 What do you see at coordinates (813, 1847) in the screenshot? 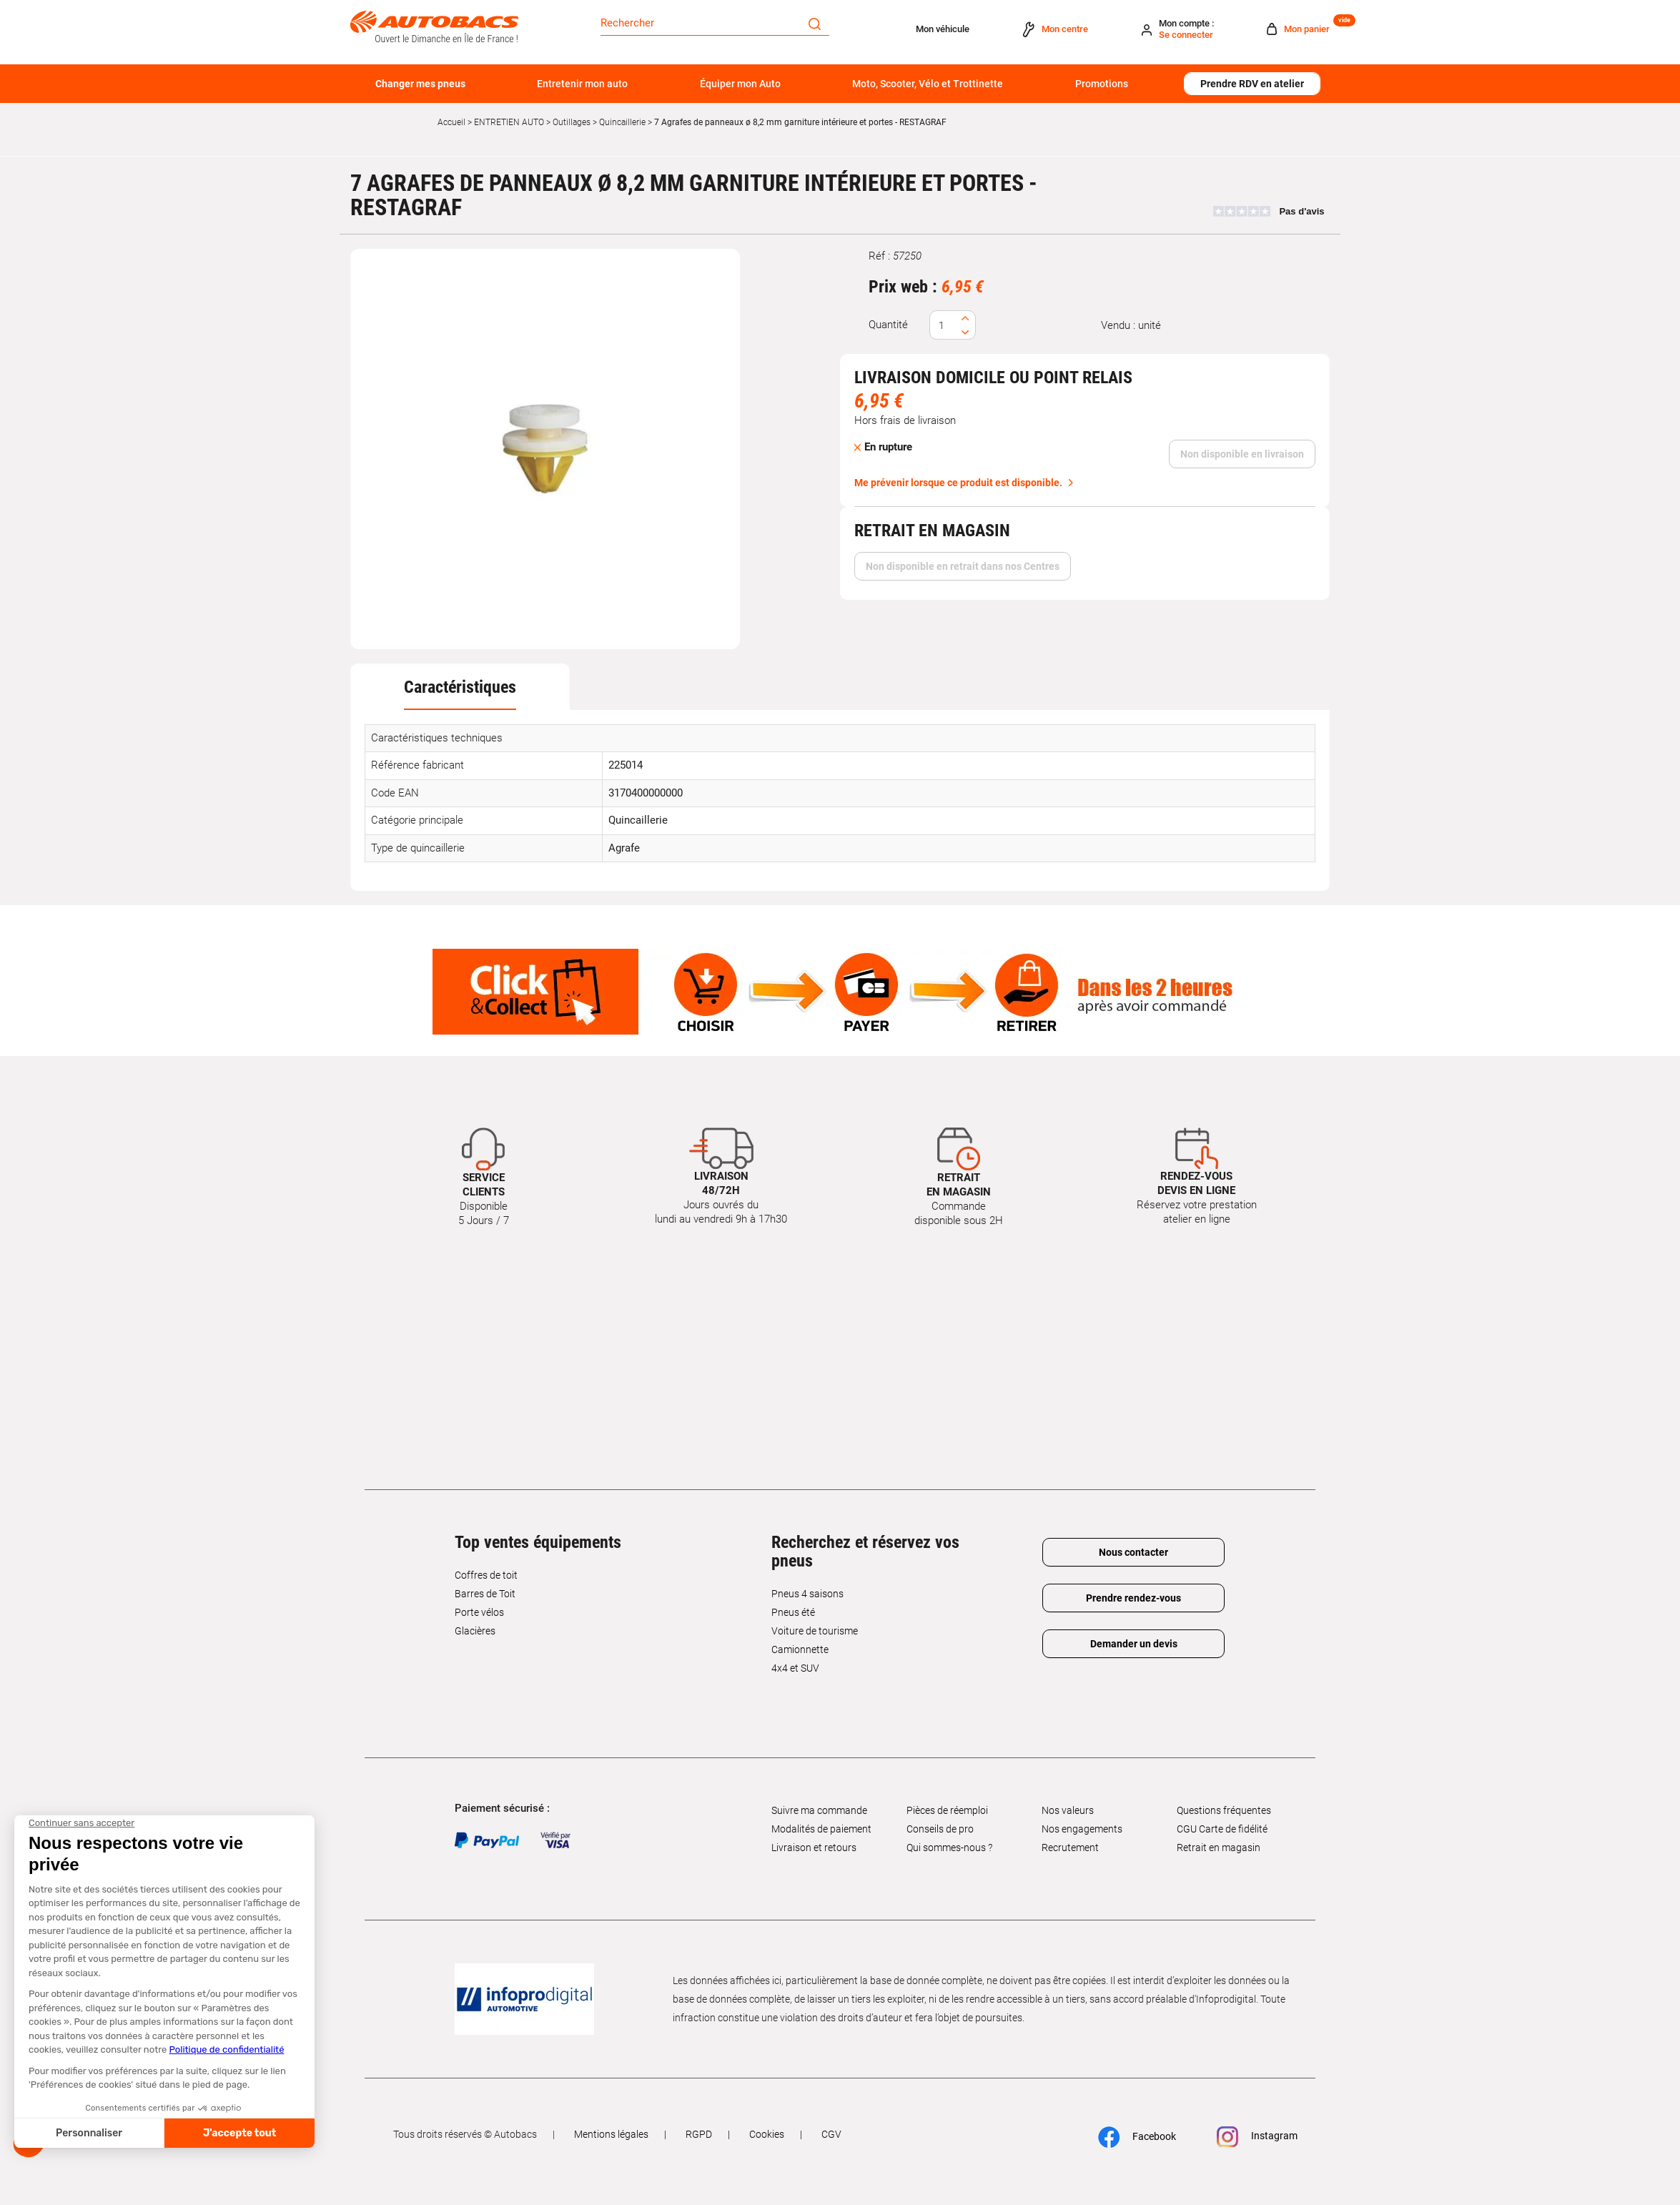
I see `Livraison et retours` at bounding box center [813, 1847].